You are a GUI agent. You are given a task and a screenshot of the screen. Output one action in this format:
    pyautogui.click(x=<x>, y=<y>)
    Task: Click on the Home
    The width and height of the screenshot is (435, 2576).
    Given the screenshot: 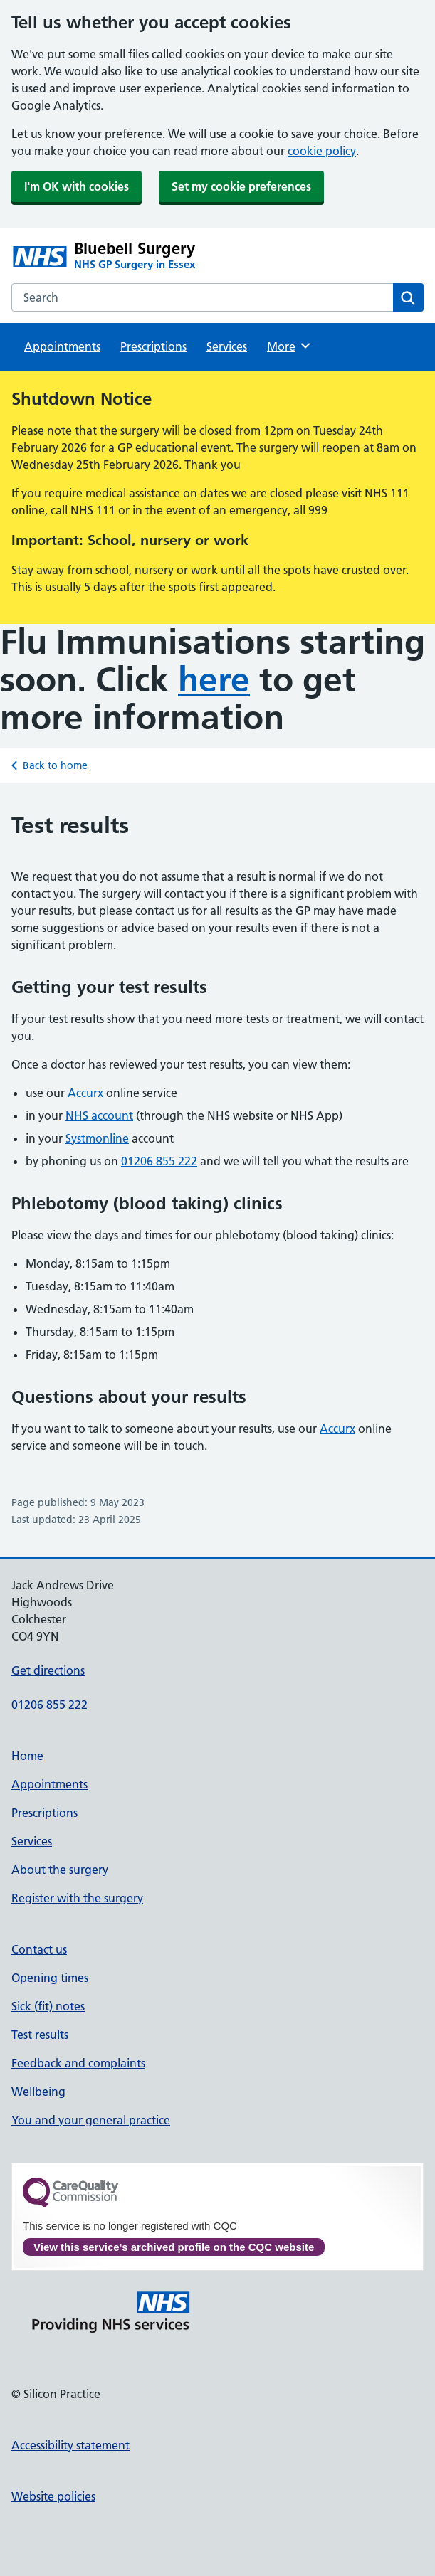 What is the action you would take?
    pyautogui.click(x=27, y=1756)
    